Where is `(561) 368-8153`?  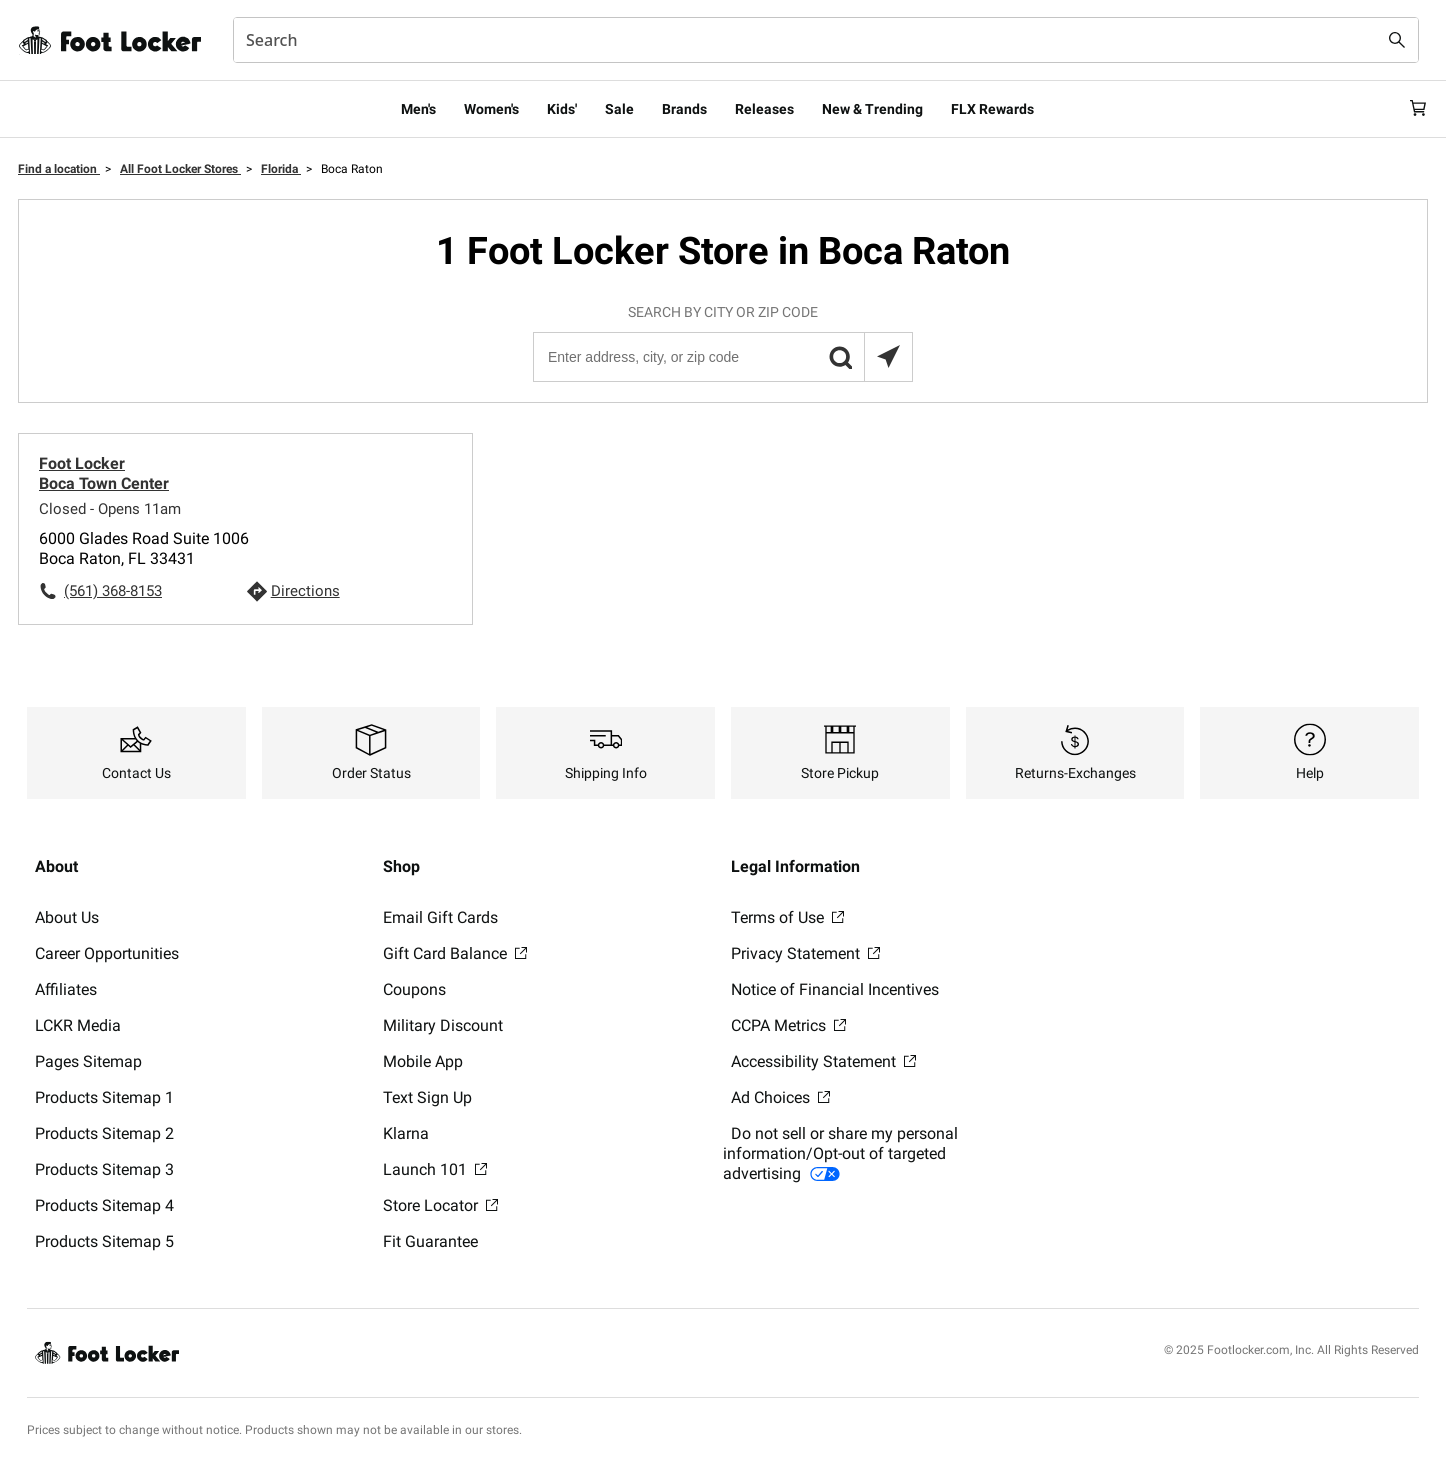
(561) 368-8153 is located at coordinates (113, 591).